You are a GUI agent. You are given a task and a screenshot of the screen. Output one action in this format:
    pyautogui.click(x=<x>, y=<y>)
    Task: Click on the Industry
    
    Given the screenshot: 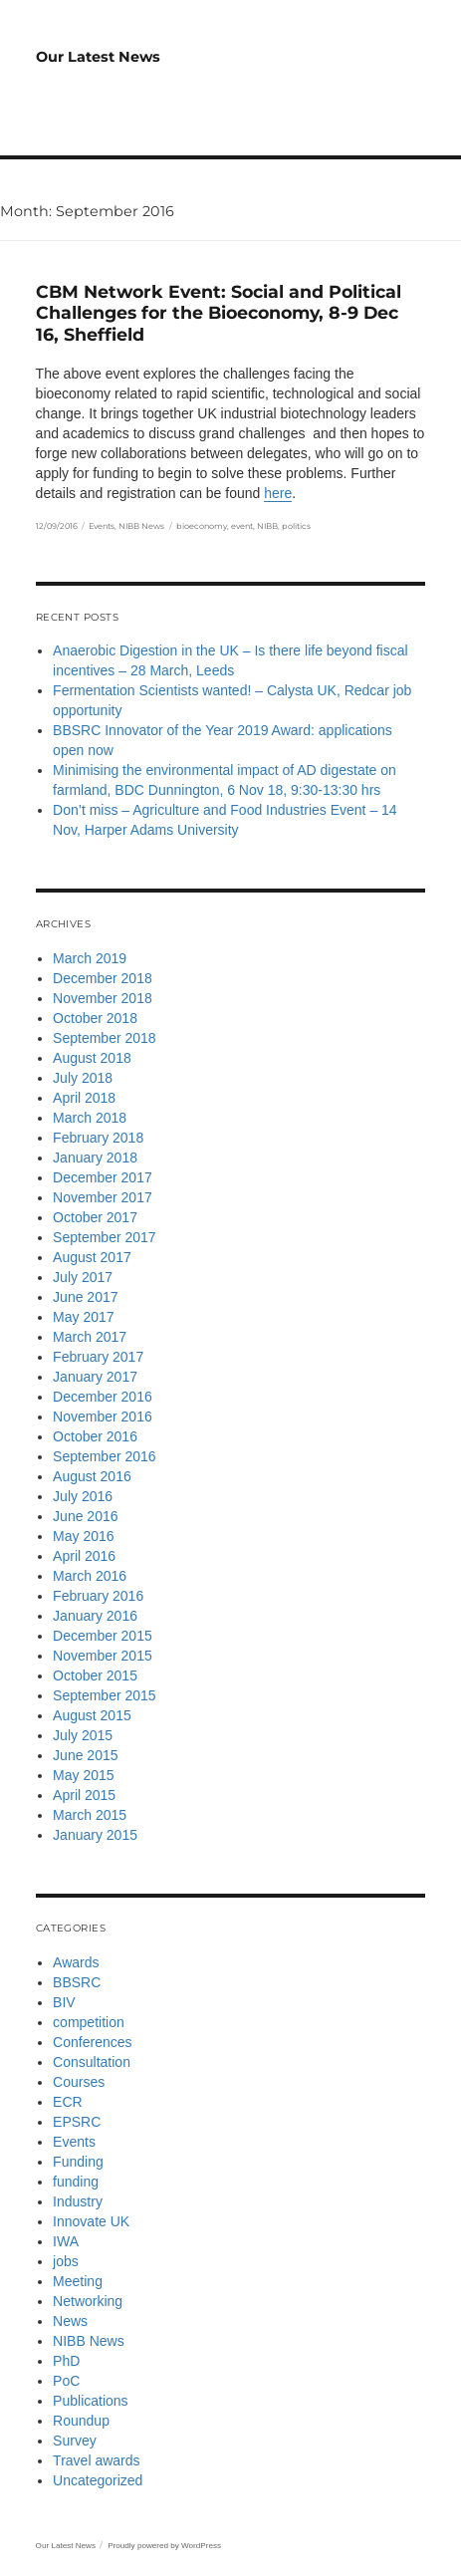 What is the action you would take?
    pyautogui.click(x=78, y=2201)
    